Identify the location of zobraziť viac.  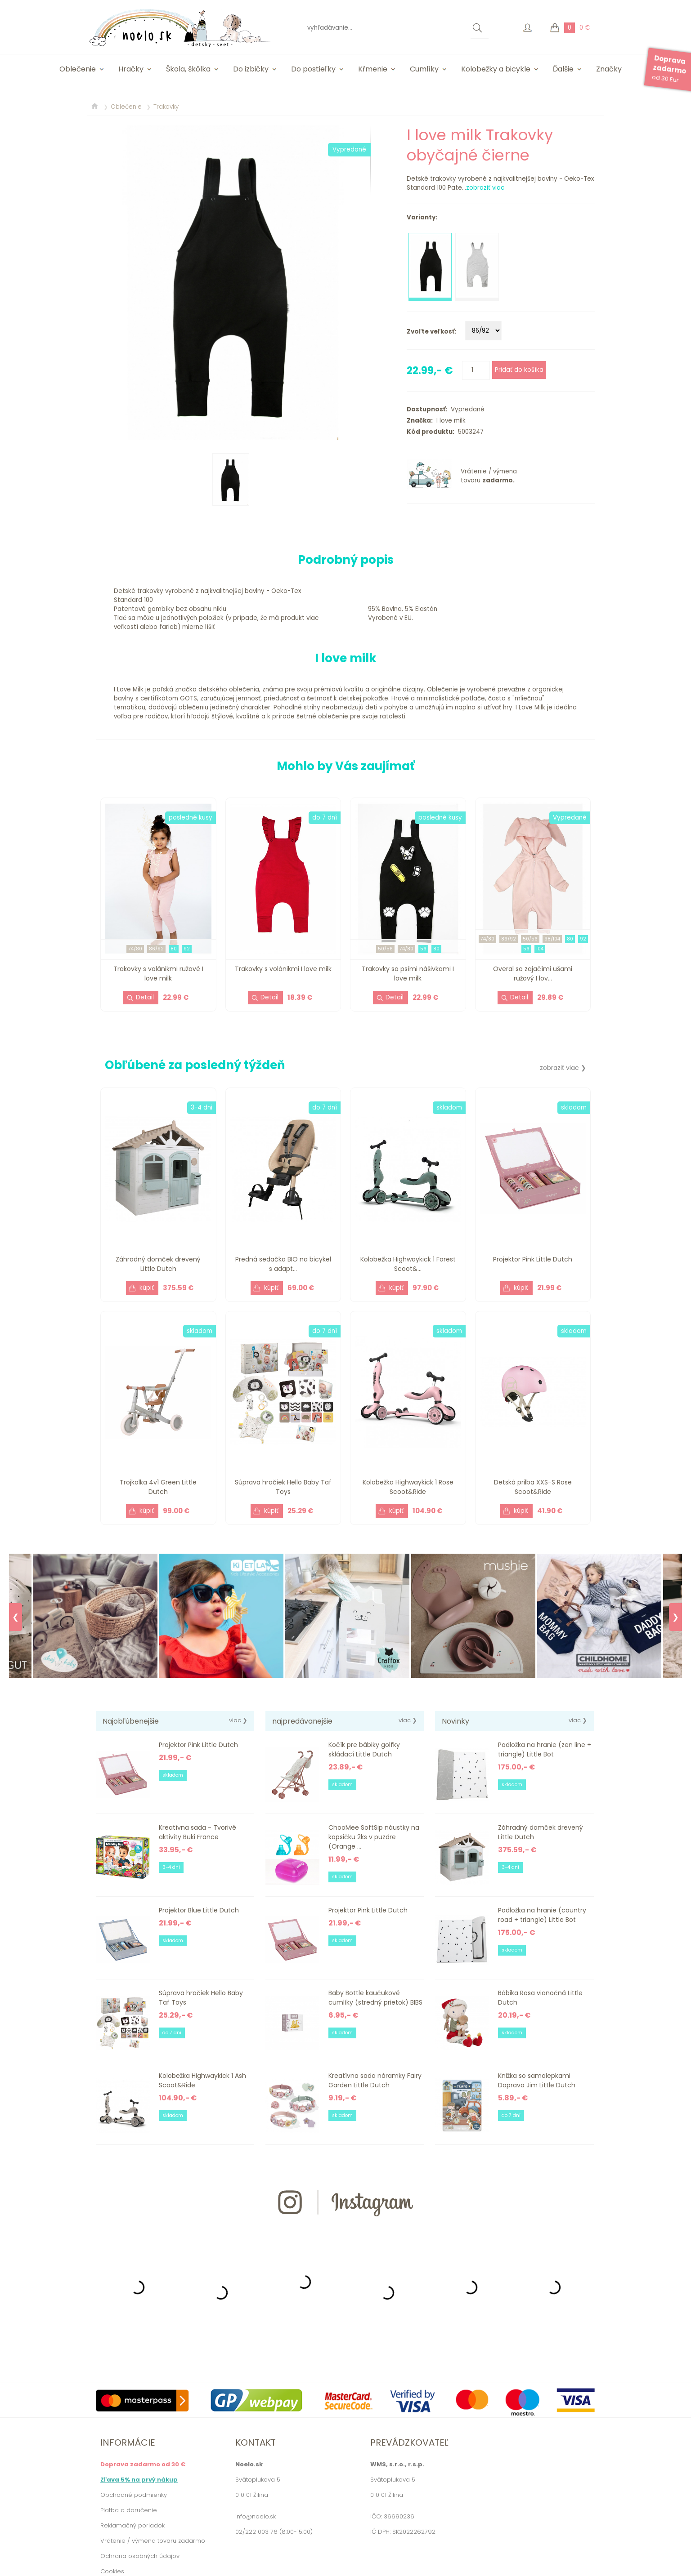
(485, 187).